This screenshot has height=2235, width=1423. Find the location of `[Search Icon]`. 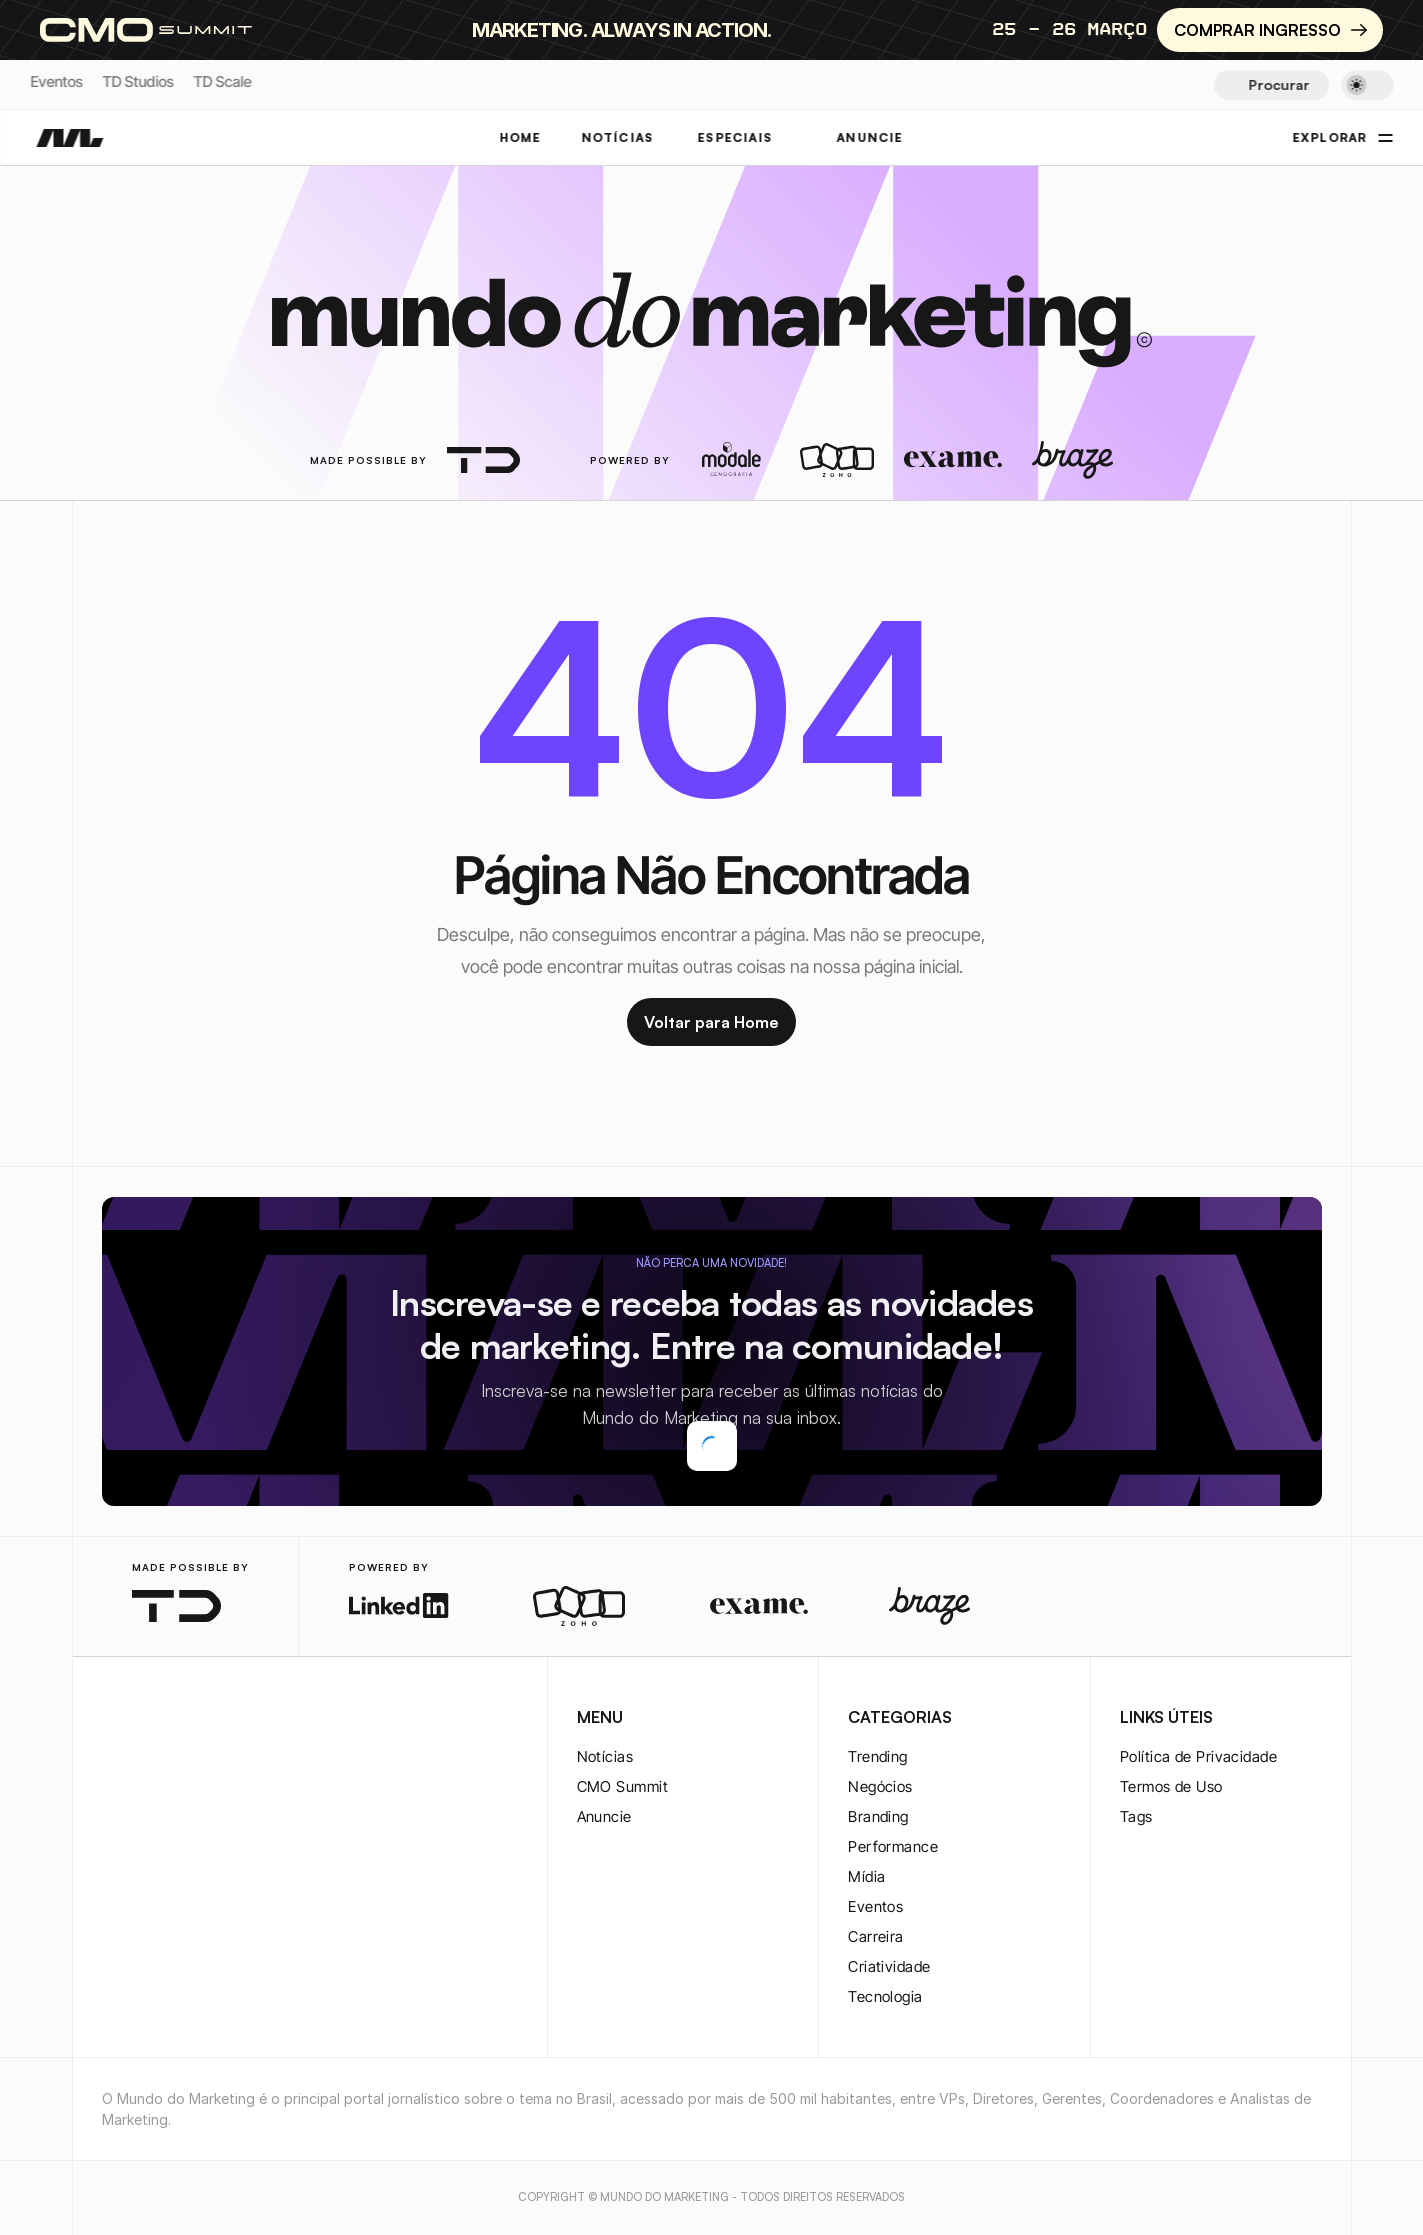

[Search Icon] is located at coordinates (1271, 85).